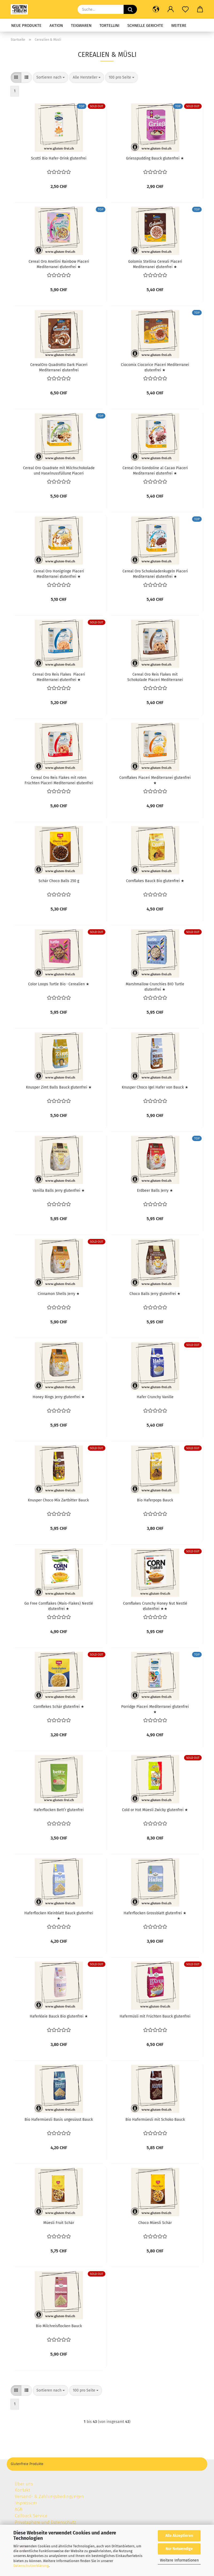  Describe the element at coordinates (58, 158) in the screenshot. I see `Scotti Bio Hafer-Drink glutenfrei` at that location.